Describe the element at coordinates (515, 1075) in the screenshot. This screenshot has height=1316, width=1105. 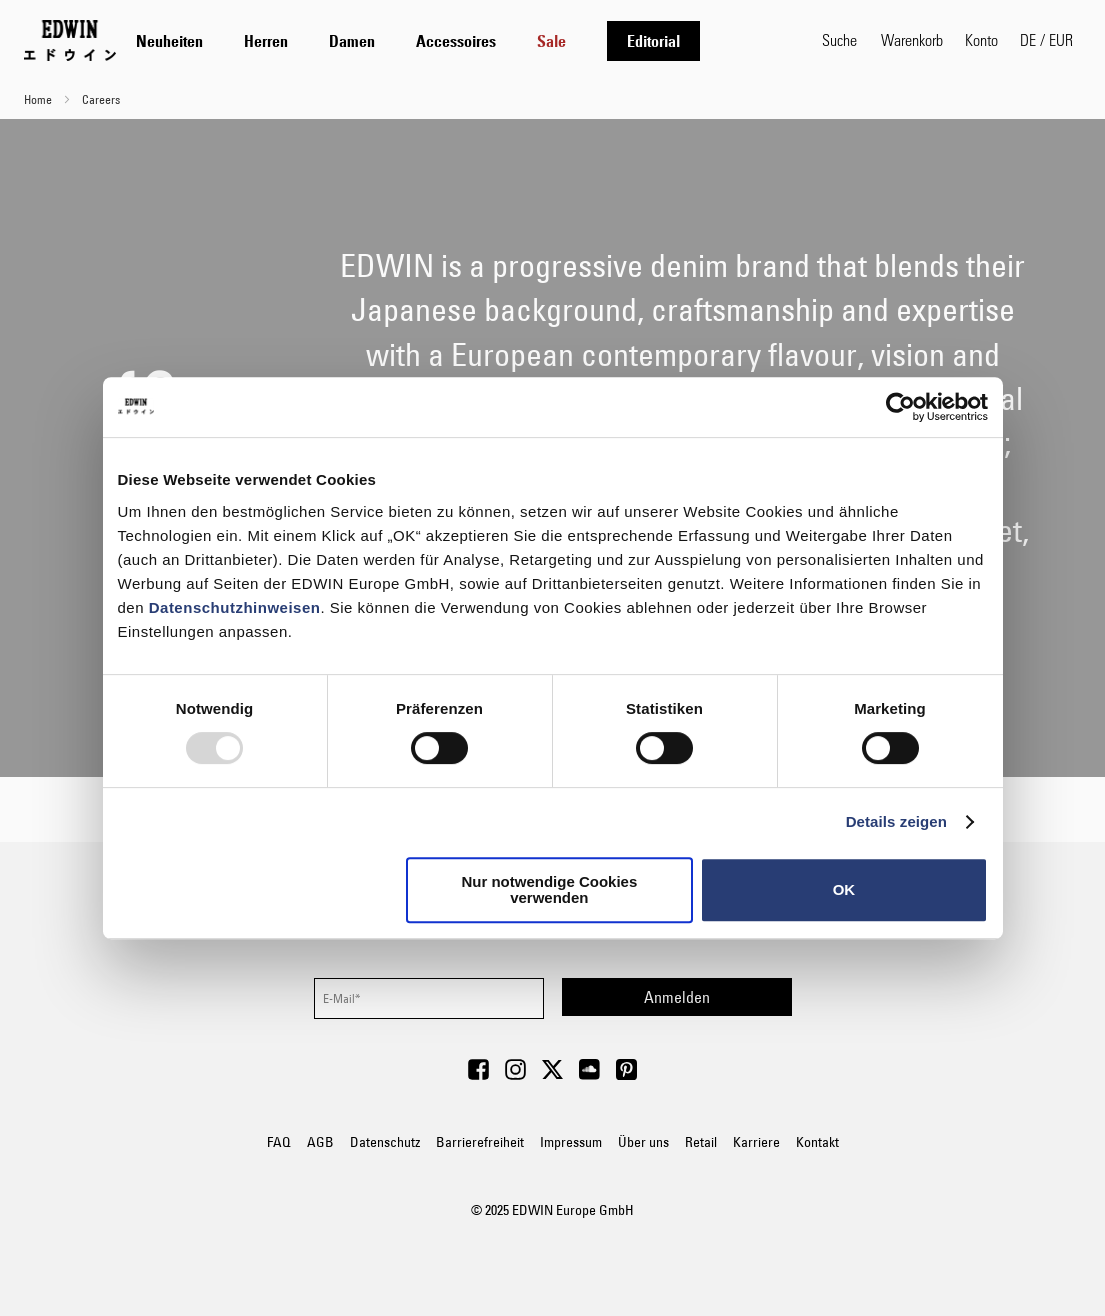
I see `[Visit Edwin Europe on Instagram]` at that location.